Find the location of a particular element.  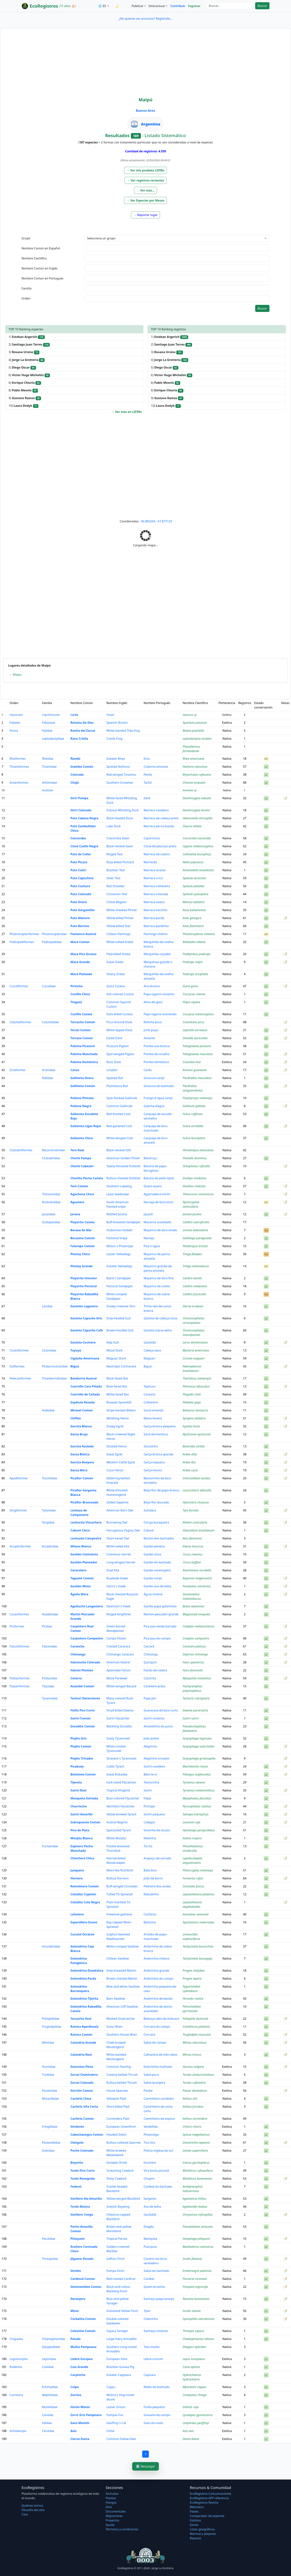

Harris´s Hawk is located at coordinates (116, 1586).